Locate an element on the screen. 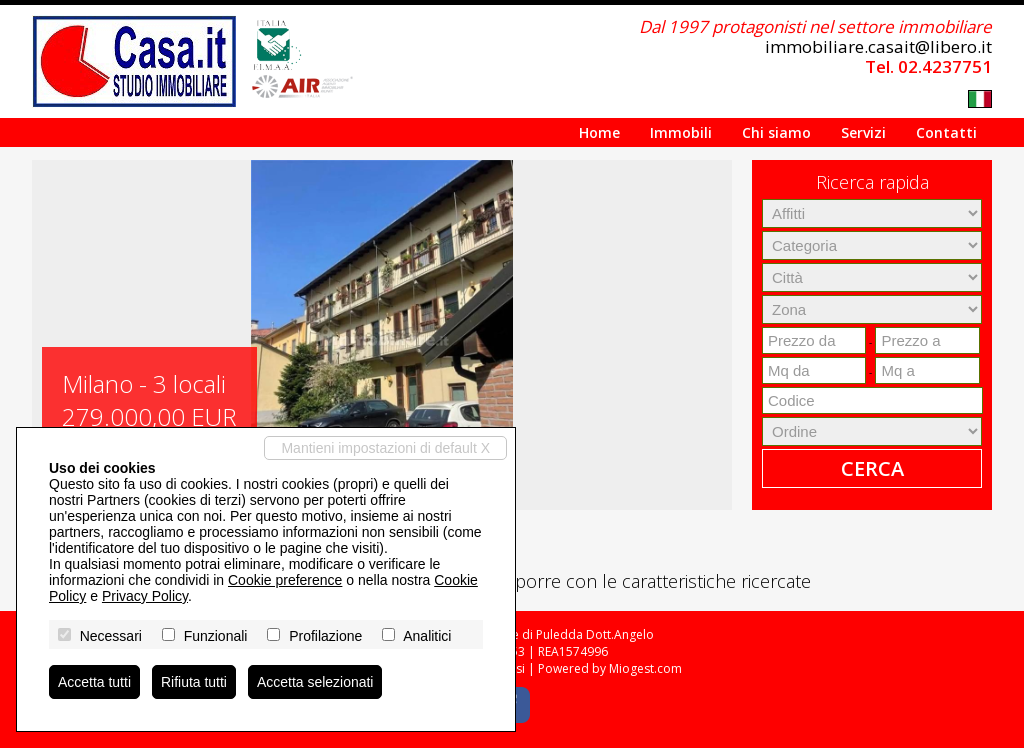  Mantieni impostazioni di default X is located at coordinates (385, 448).